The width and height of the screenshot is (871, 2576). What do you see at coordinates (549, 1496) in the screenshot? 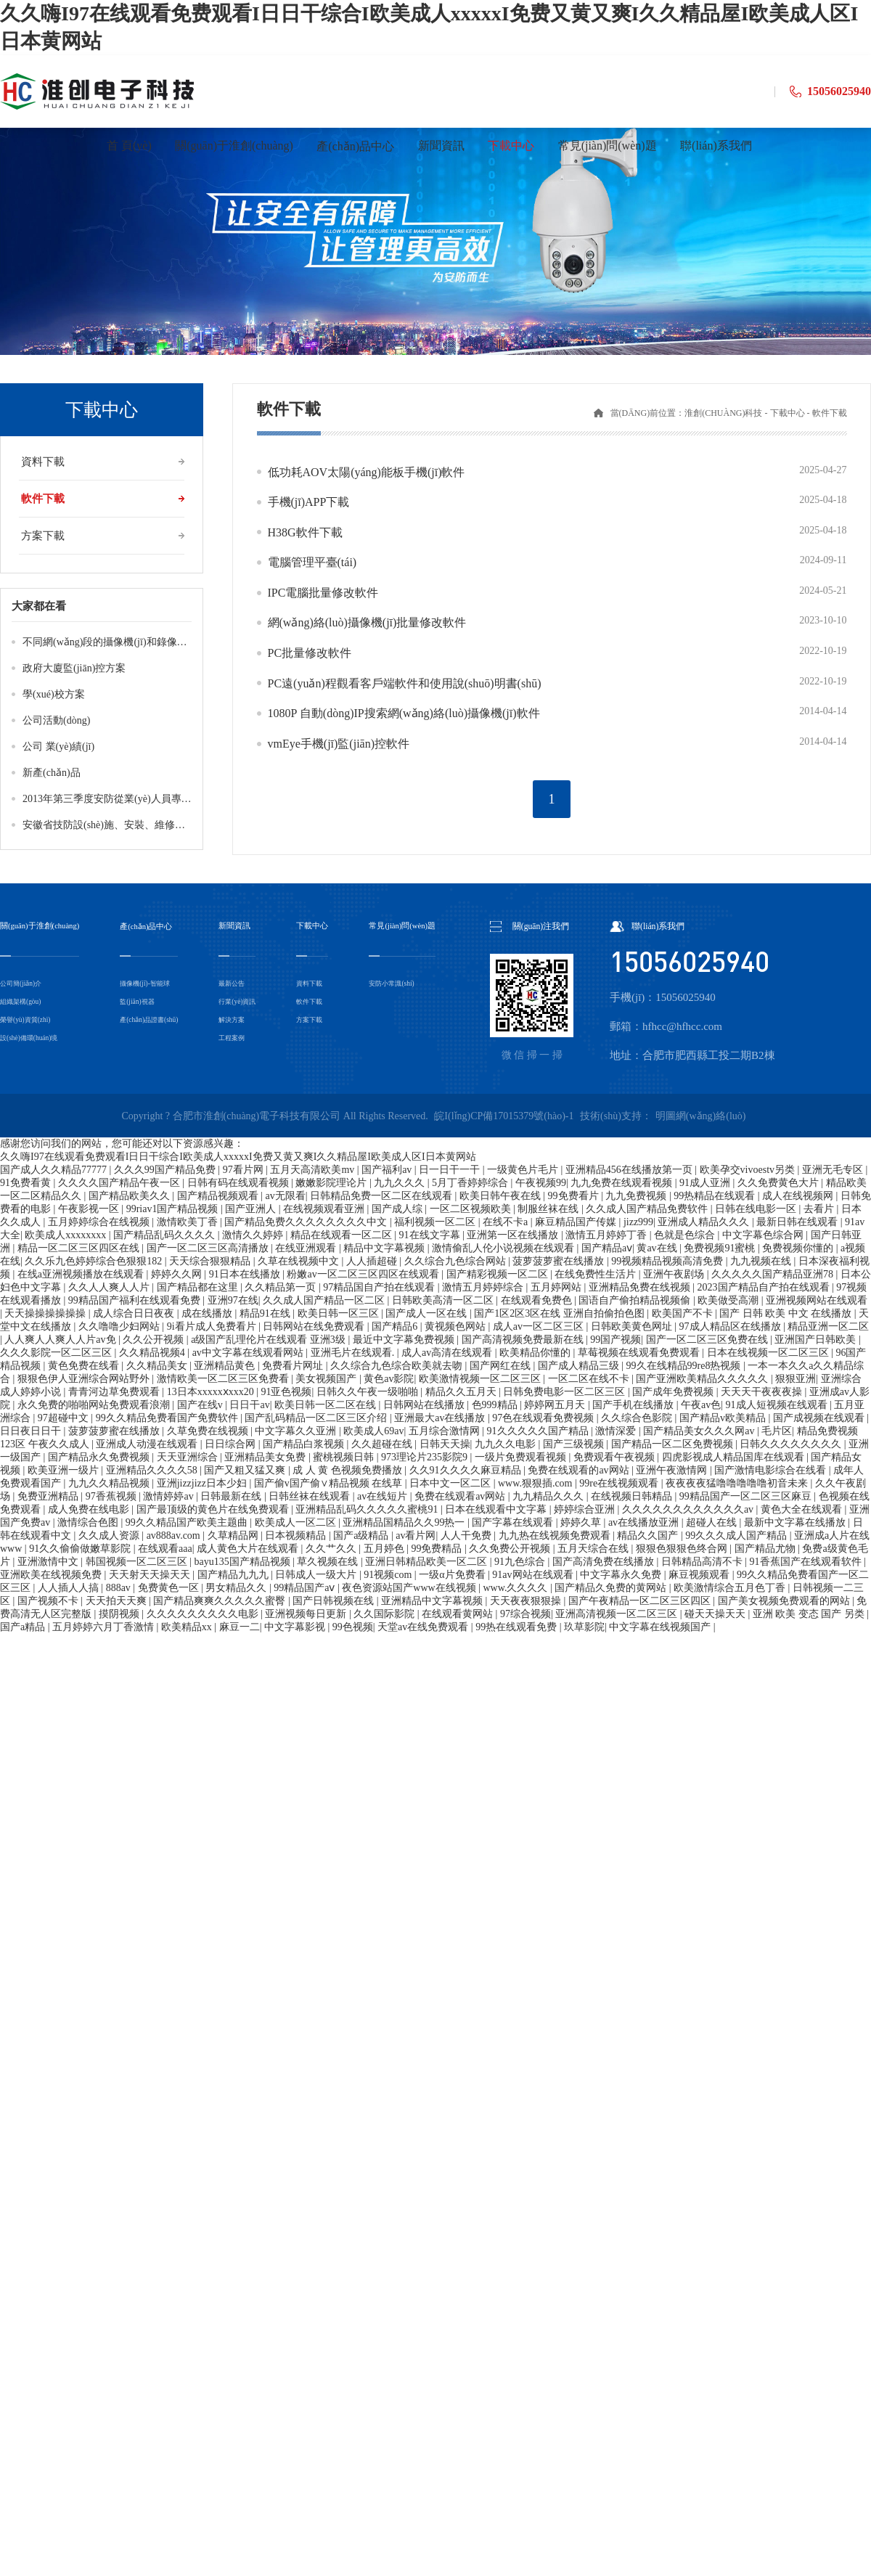
I see `九九精品久久久` at bounding box center [549, 1496].